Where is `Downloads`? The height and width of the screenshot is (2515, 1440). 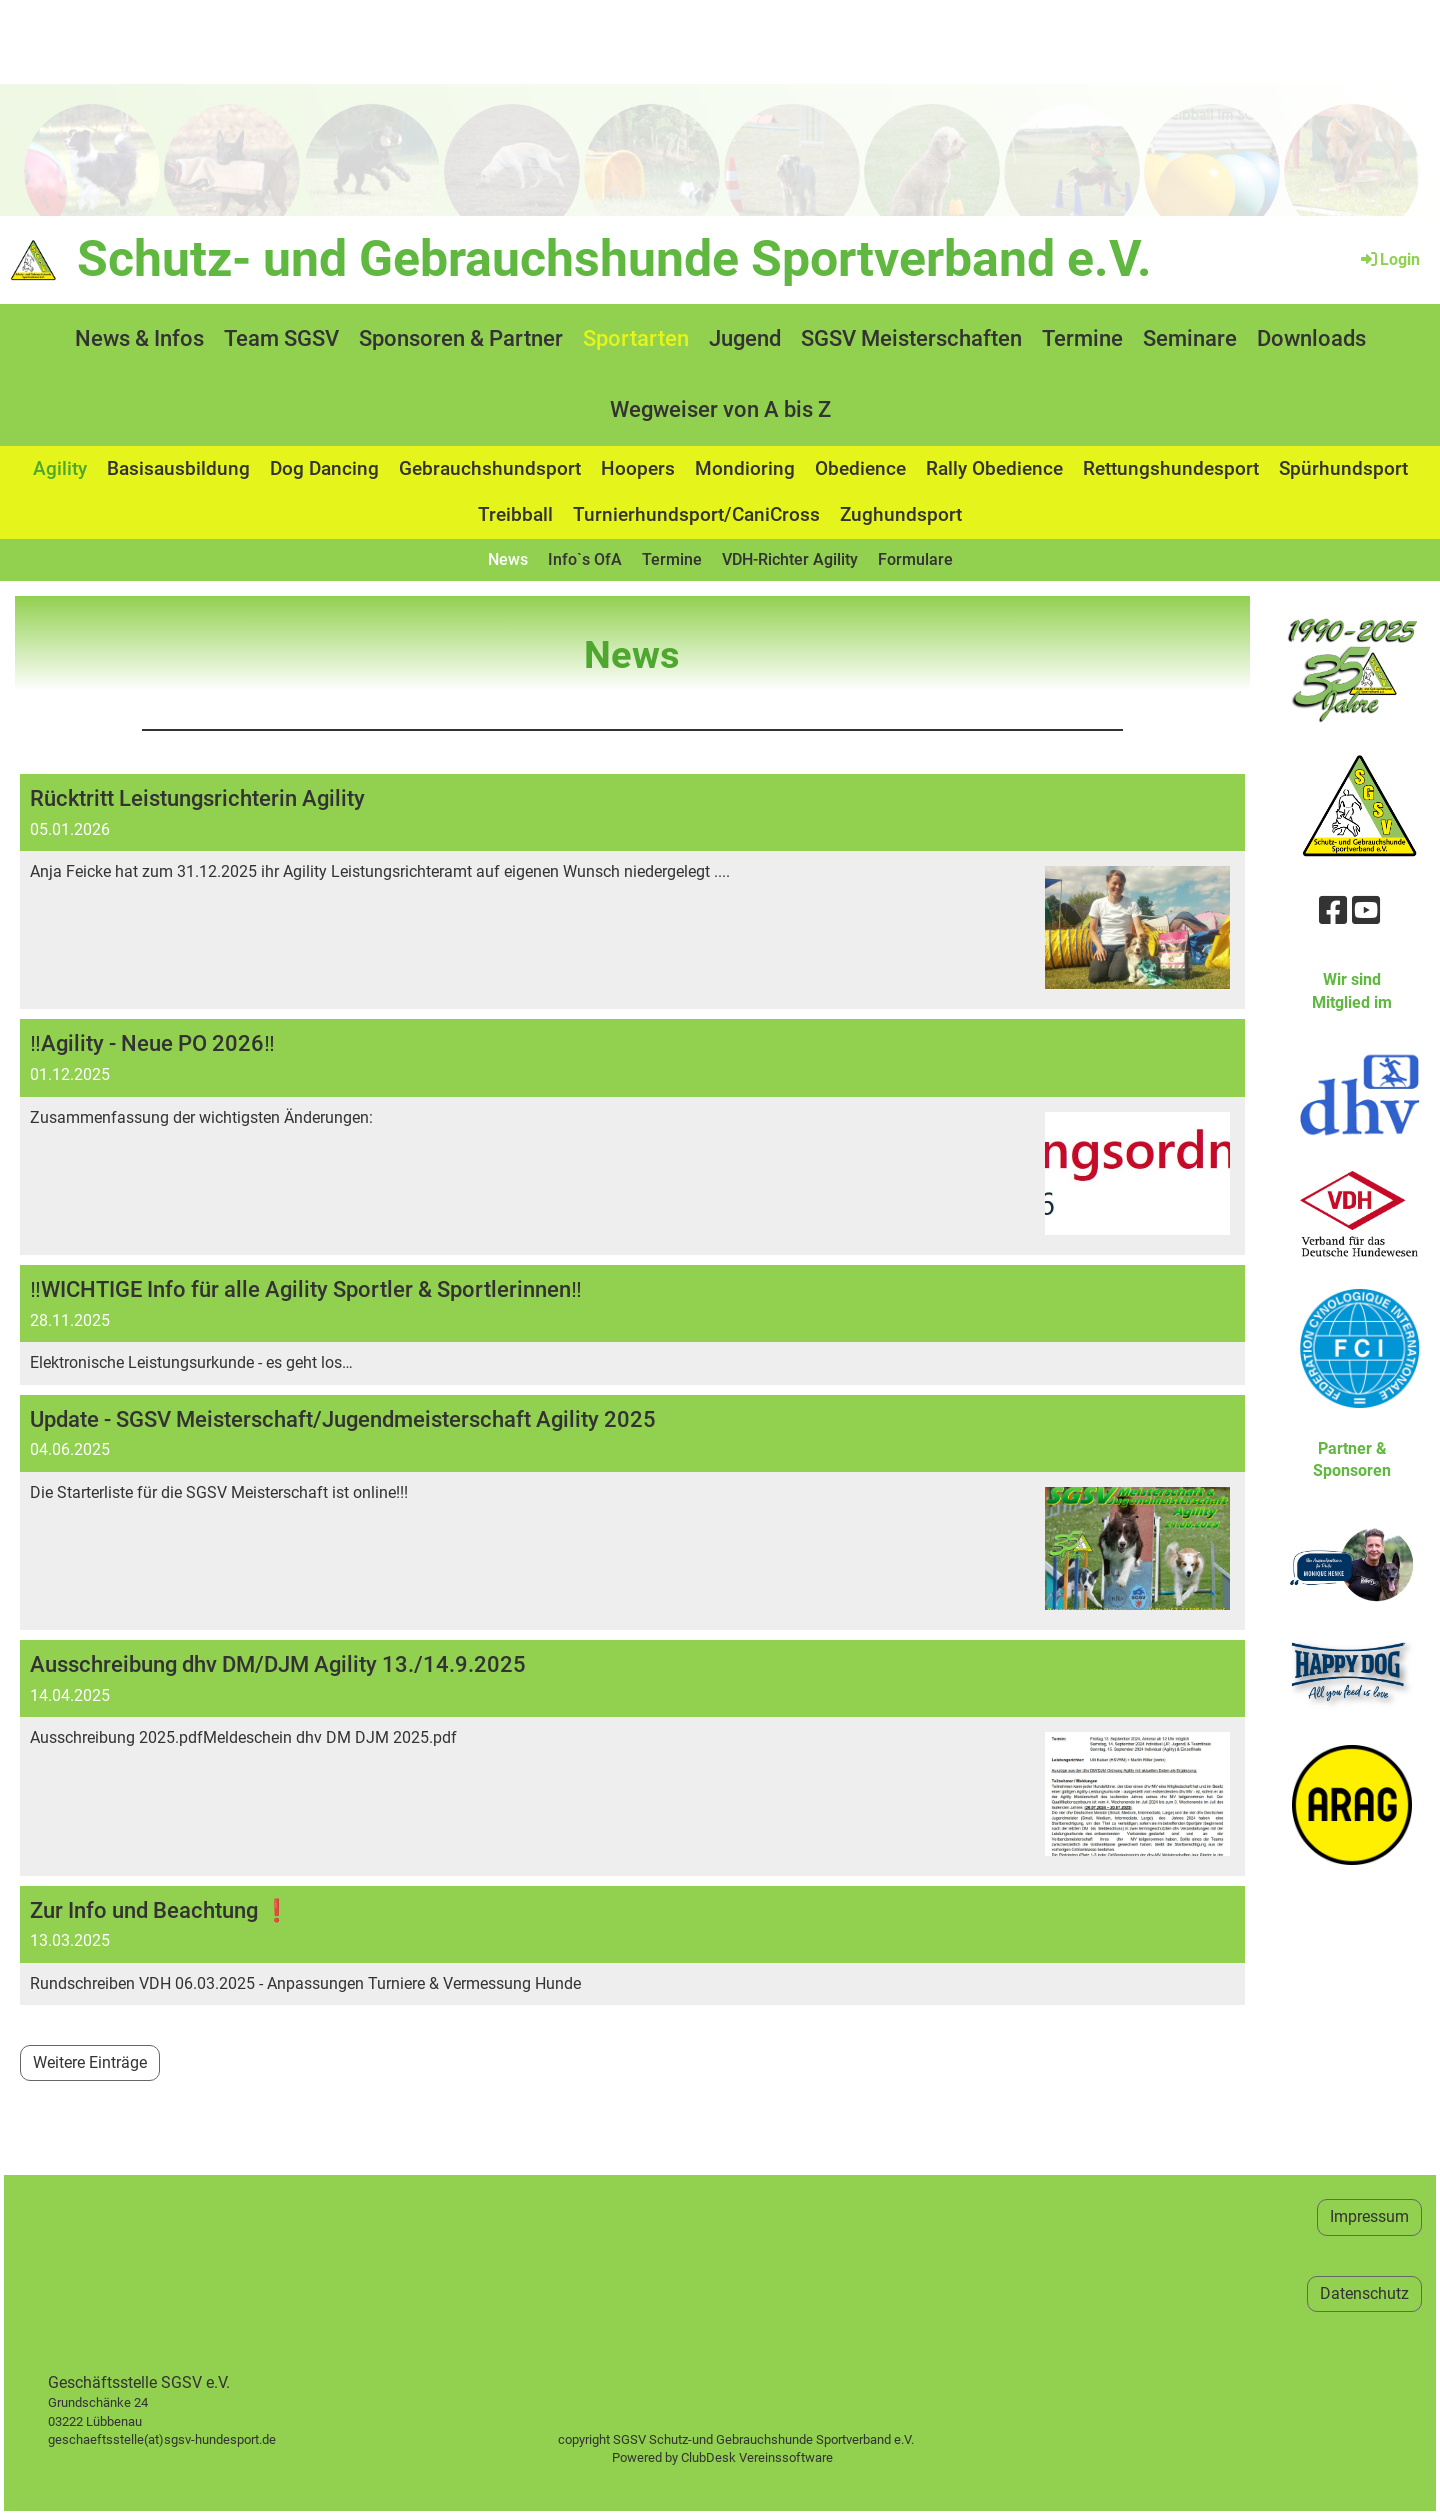 Downloads is located at coordinates (1311, 338).